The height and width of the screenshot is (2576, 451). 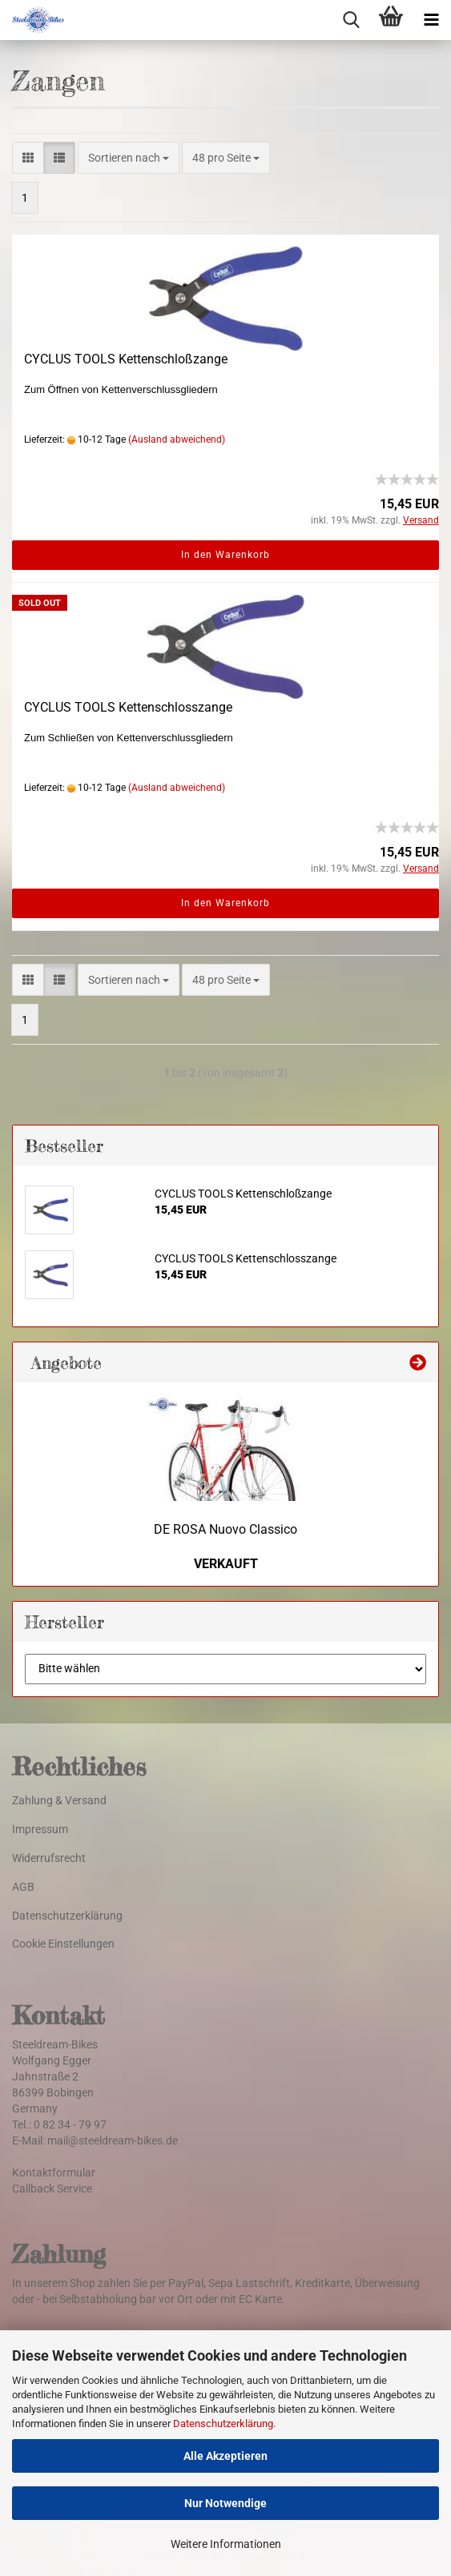 What do you see at coordinates (226, 2544) in the screenshot?
I see `Weitere Informationen` at bounding box center [226, 2544].